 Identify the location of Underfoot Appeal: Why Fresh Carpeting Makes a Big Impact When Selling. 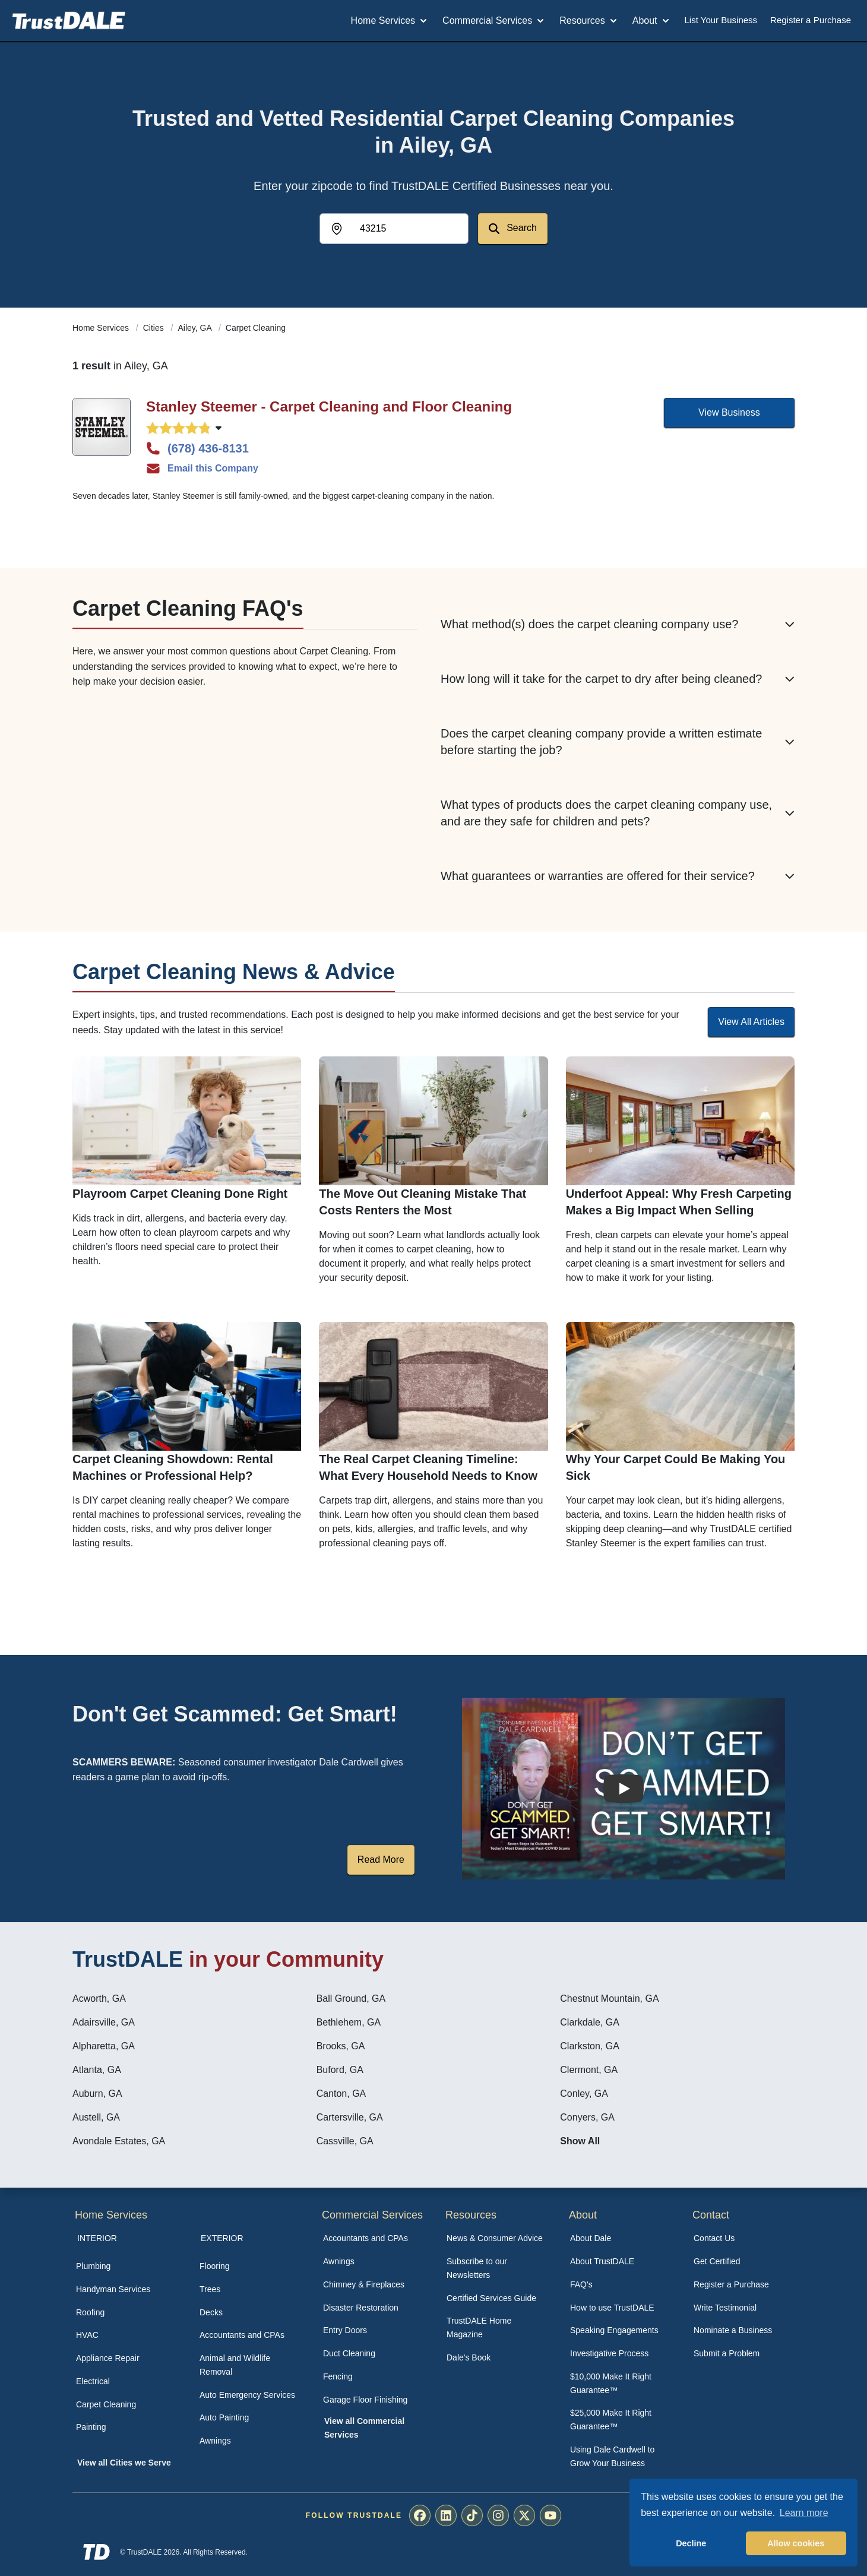
(679, 1202).